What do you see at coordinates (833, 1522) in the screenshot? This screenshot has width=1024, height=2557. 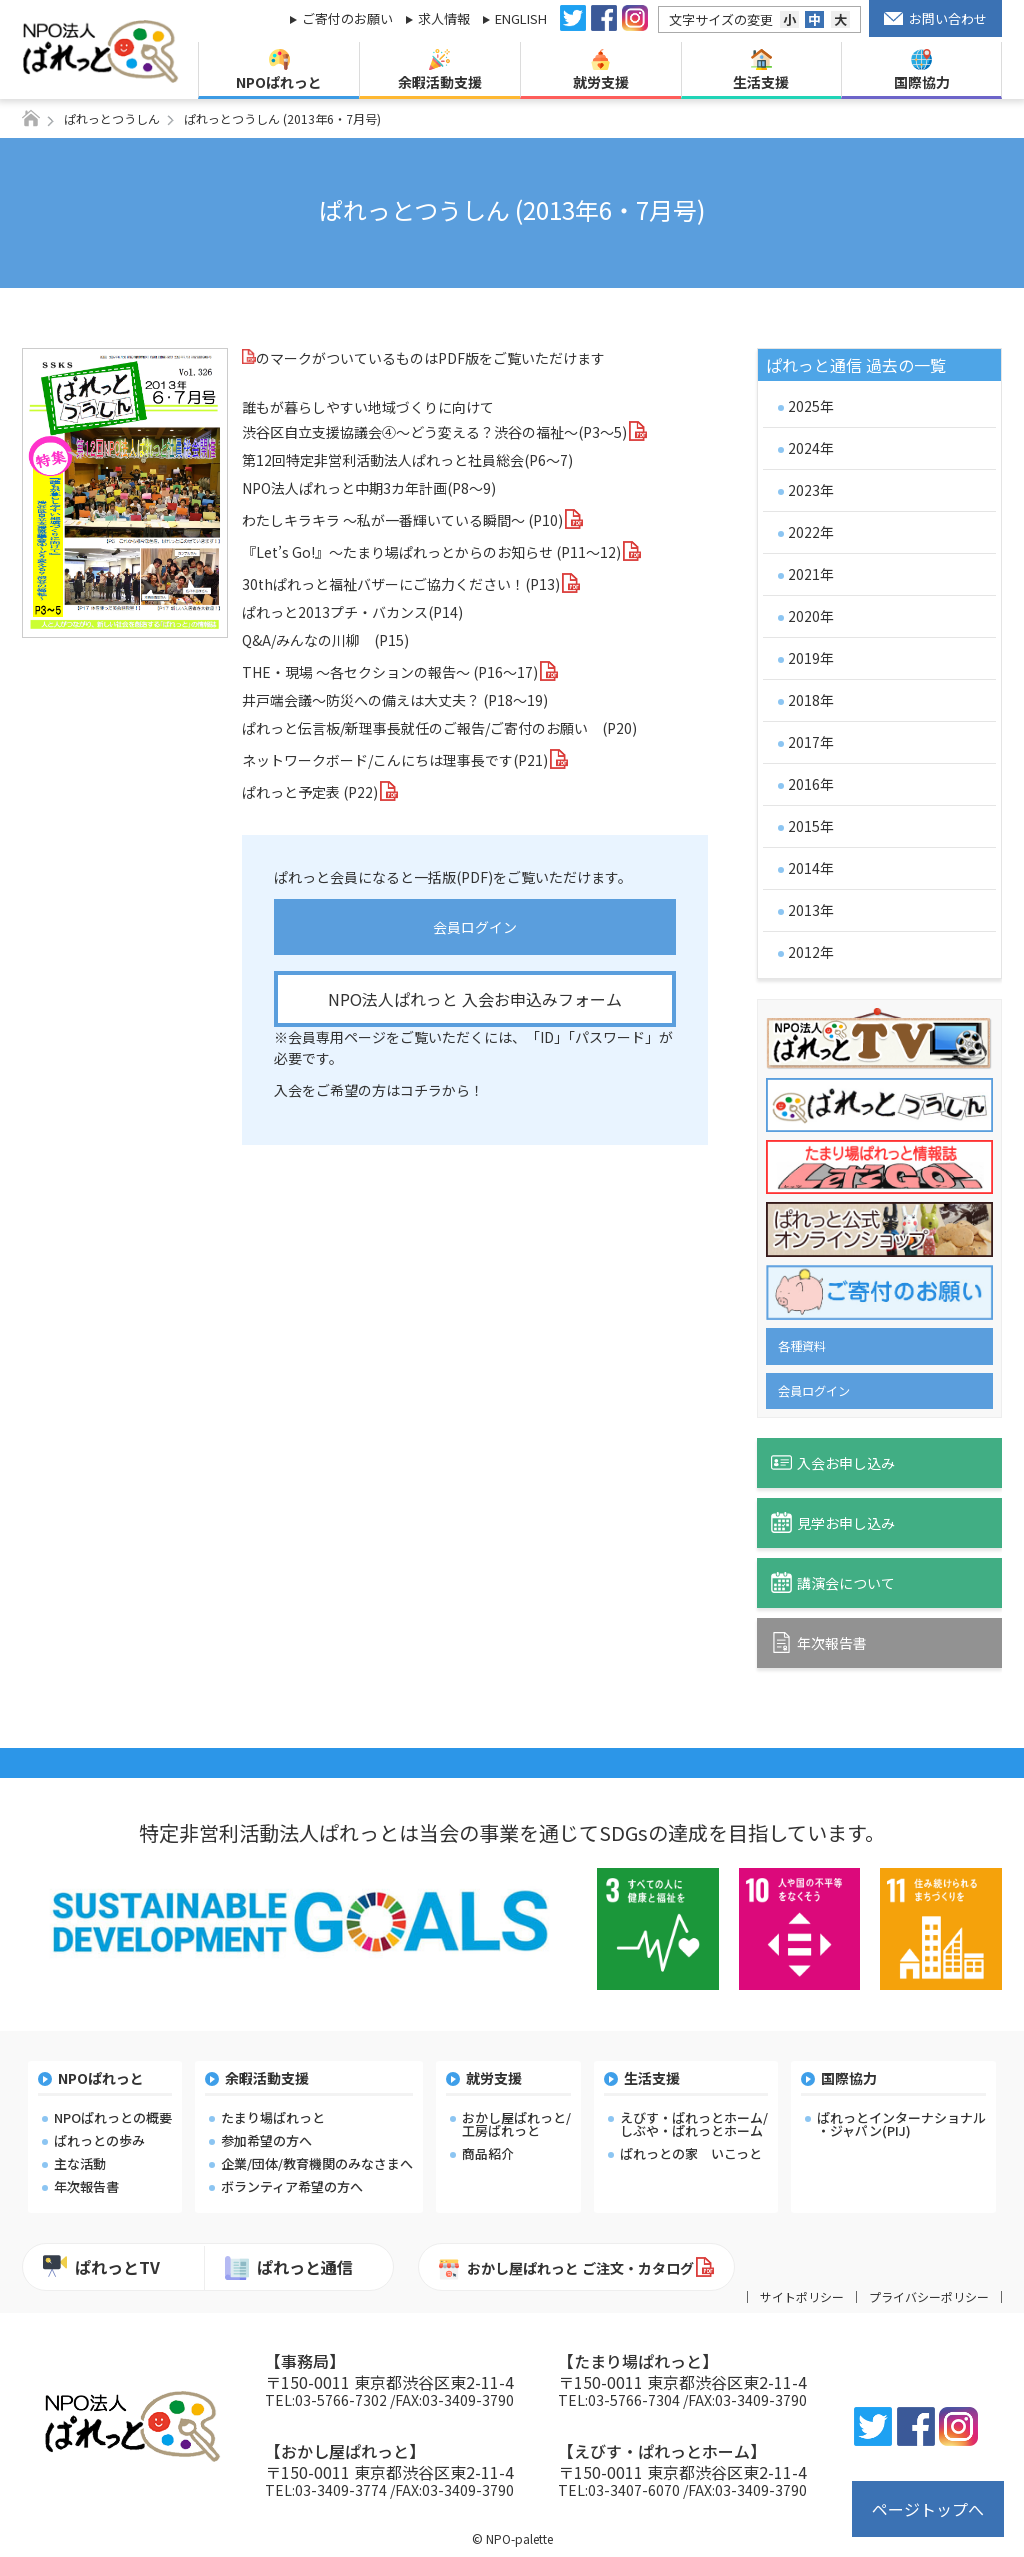 I see `見学お申し込み` at bounding box center [833, 1522].